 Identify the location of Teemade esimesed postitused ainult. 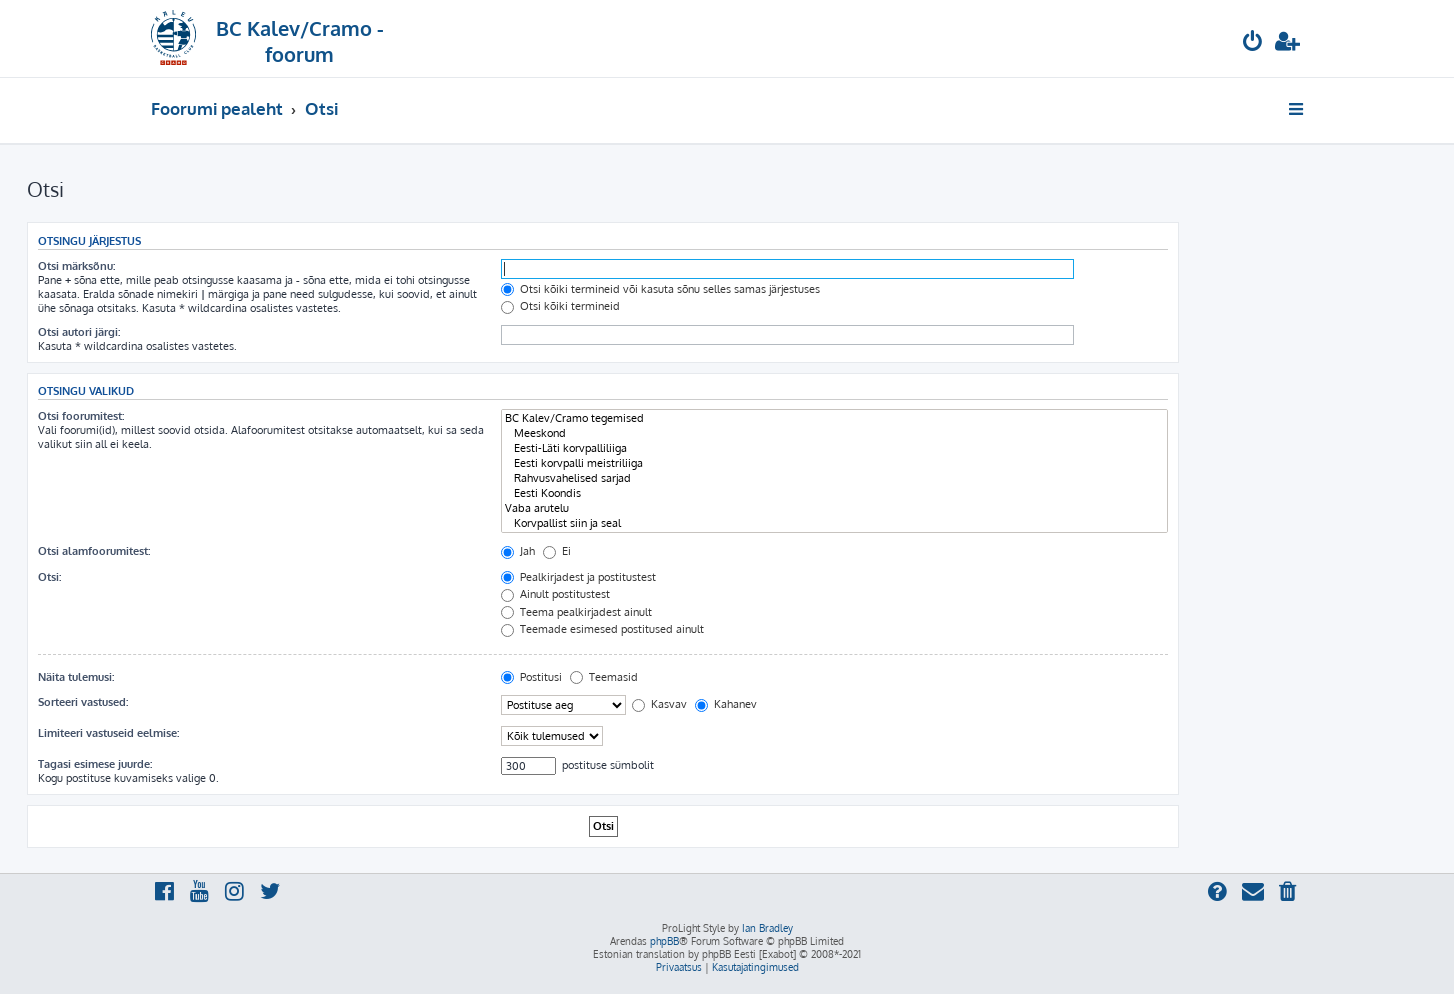
(602, 629).